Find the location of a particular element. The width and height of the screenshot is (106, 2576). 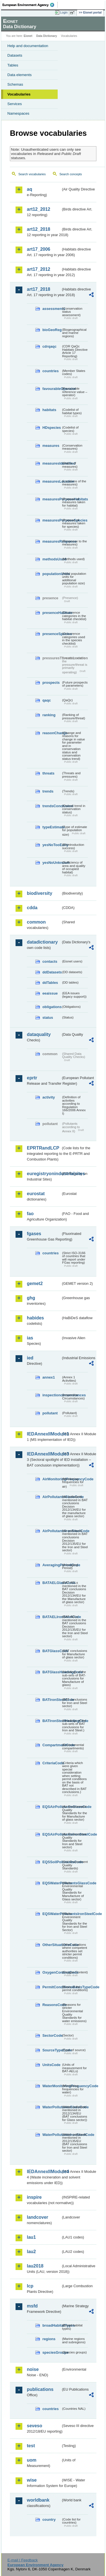

BATIronSteelCode is located at coordinates (51, 1700).